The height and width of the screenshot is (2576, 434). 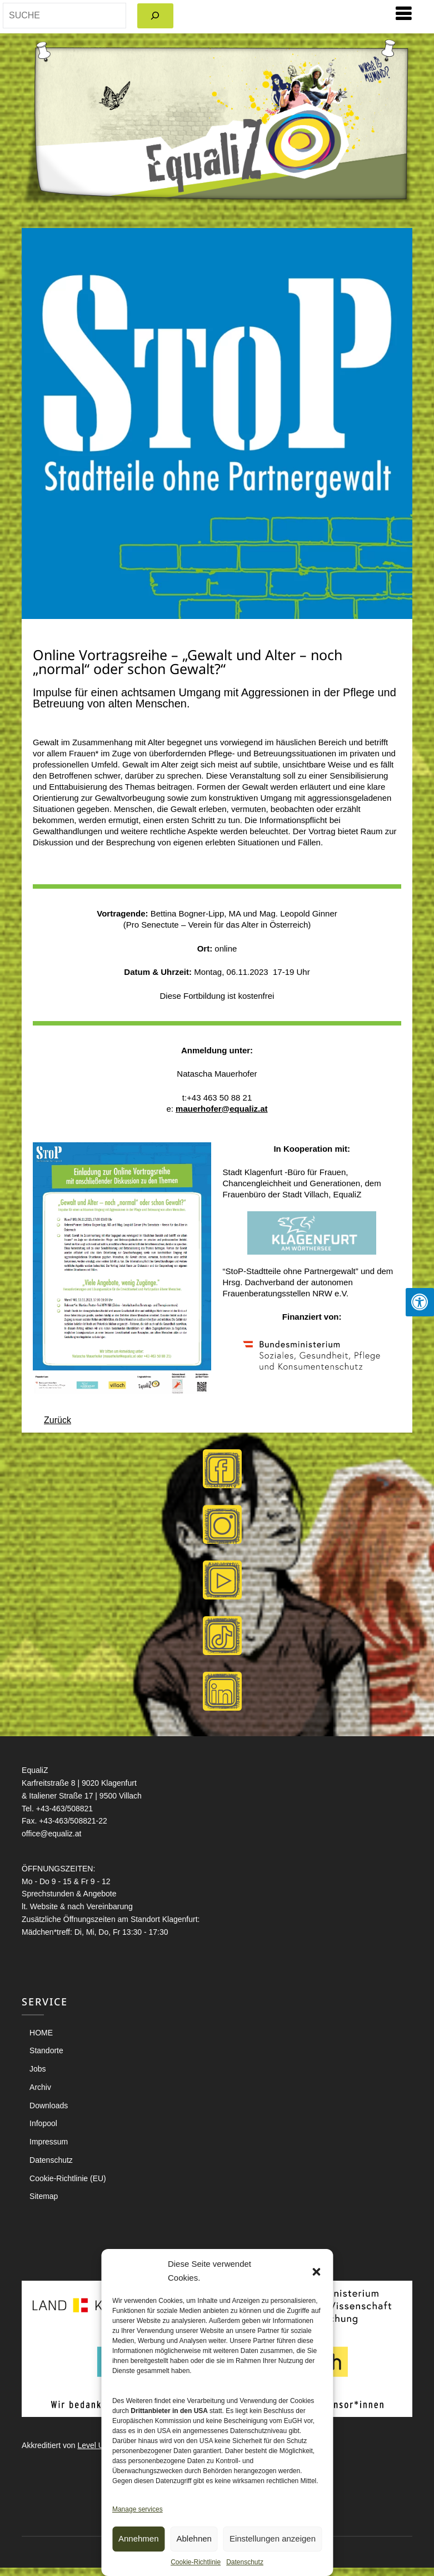 What do you see at coordinates (57, 1420) in the screenshot?
I see `Zurück` at bounding box center [57, 1420].